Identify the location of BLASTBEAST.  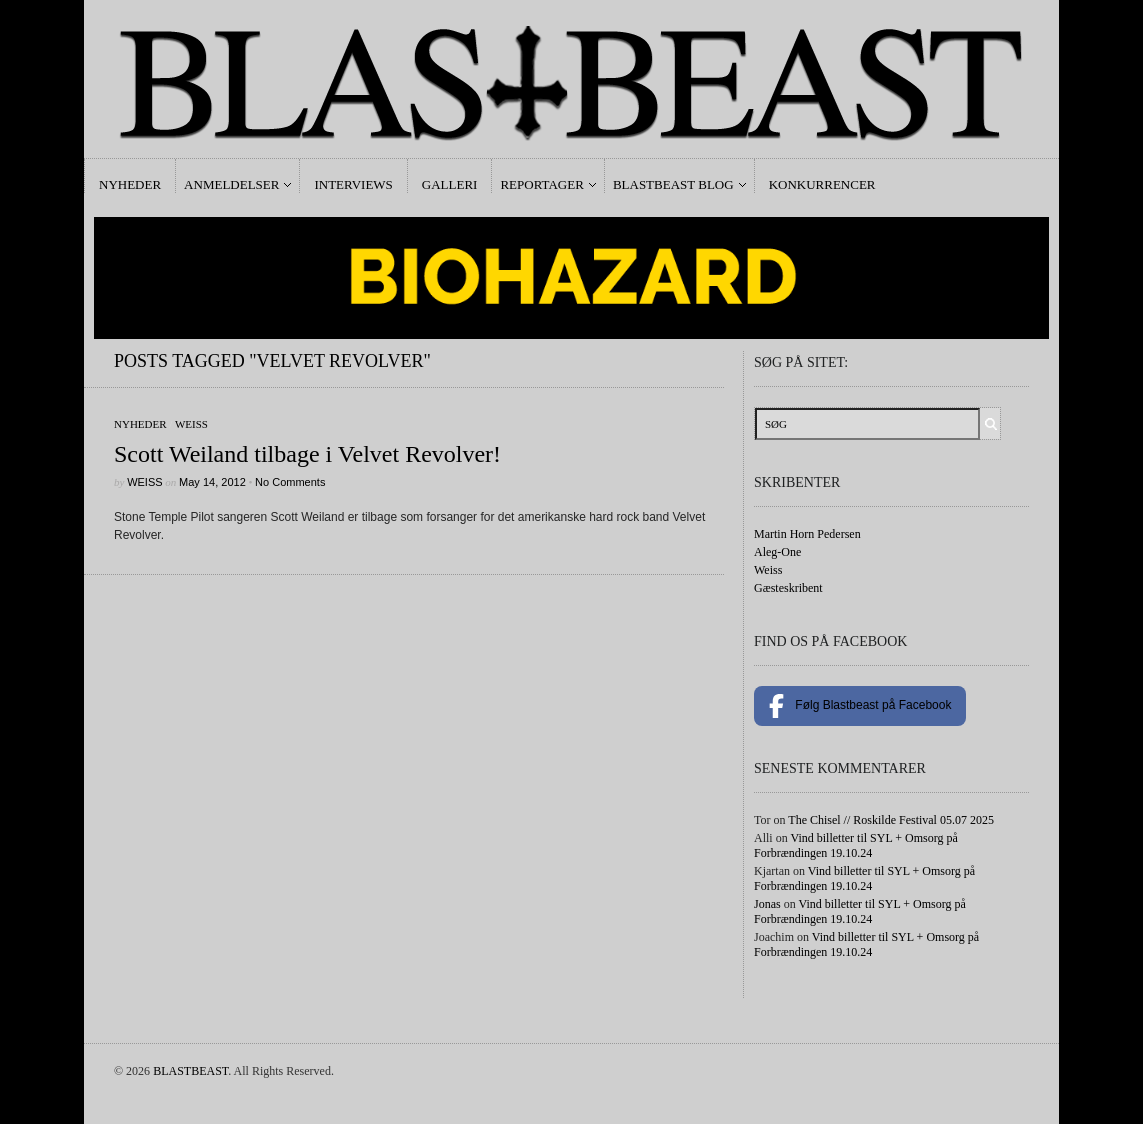
(190, 1071).